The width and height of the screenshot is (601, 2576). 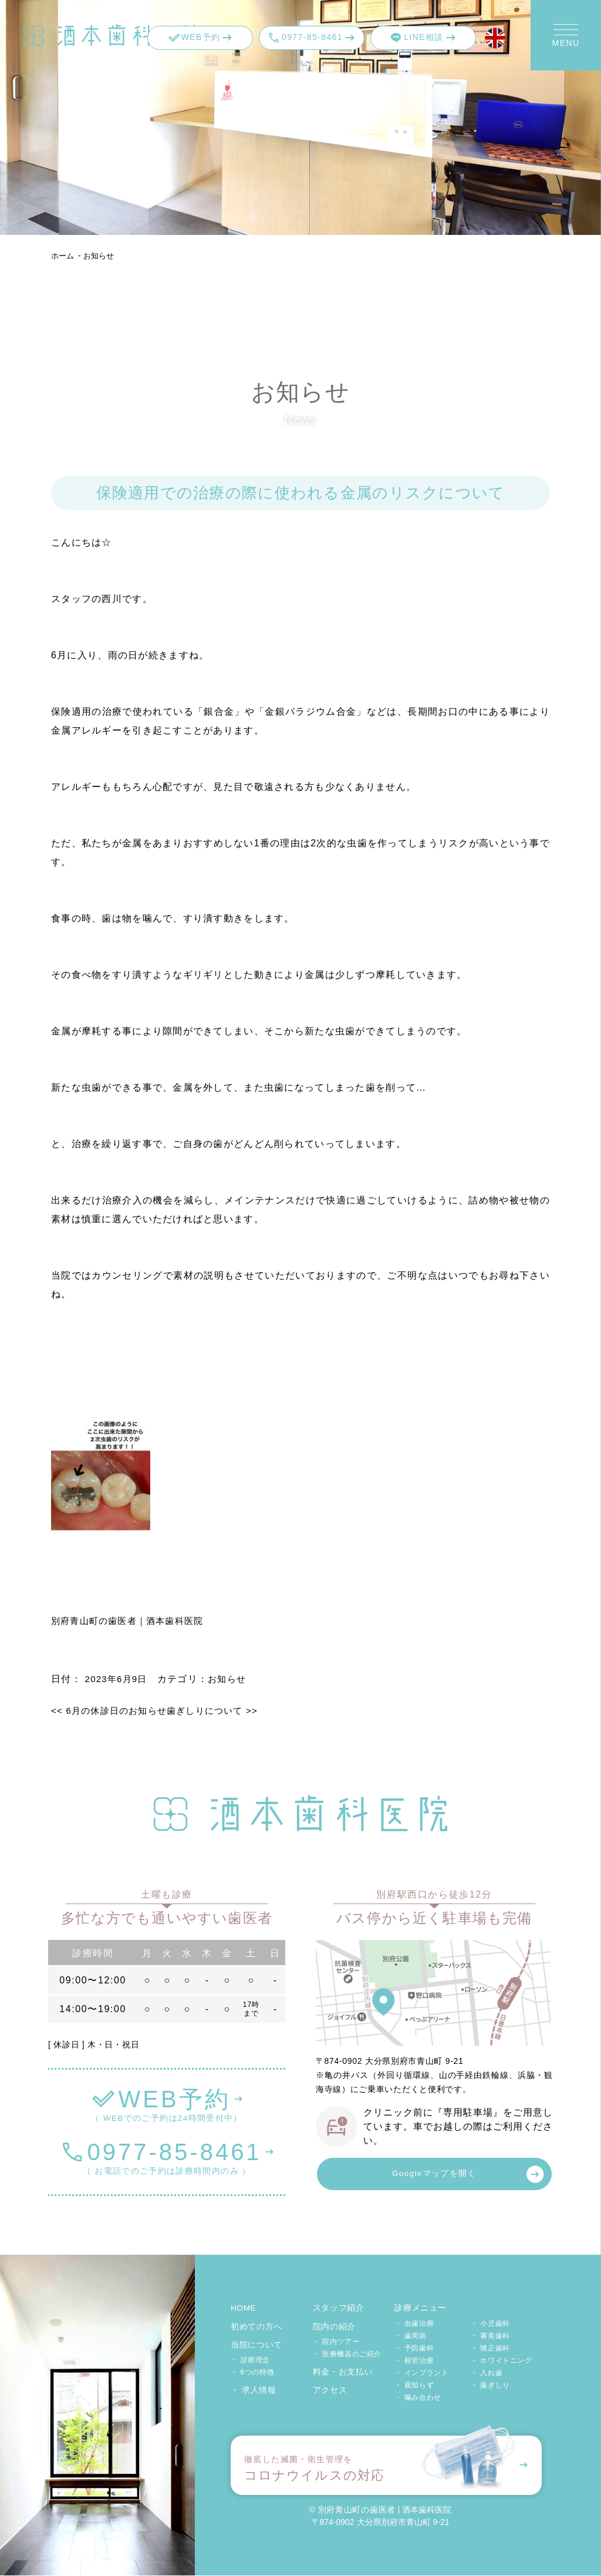 I want to click on ・ 審美歯科, so click(x=490, y=2336).